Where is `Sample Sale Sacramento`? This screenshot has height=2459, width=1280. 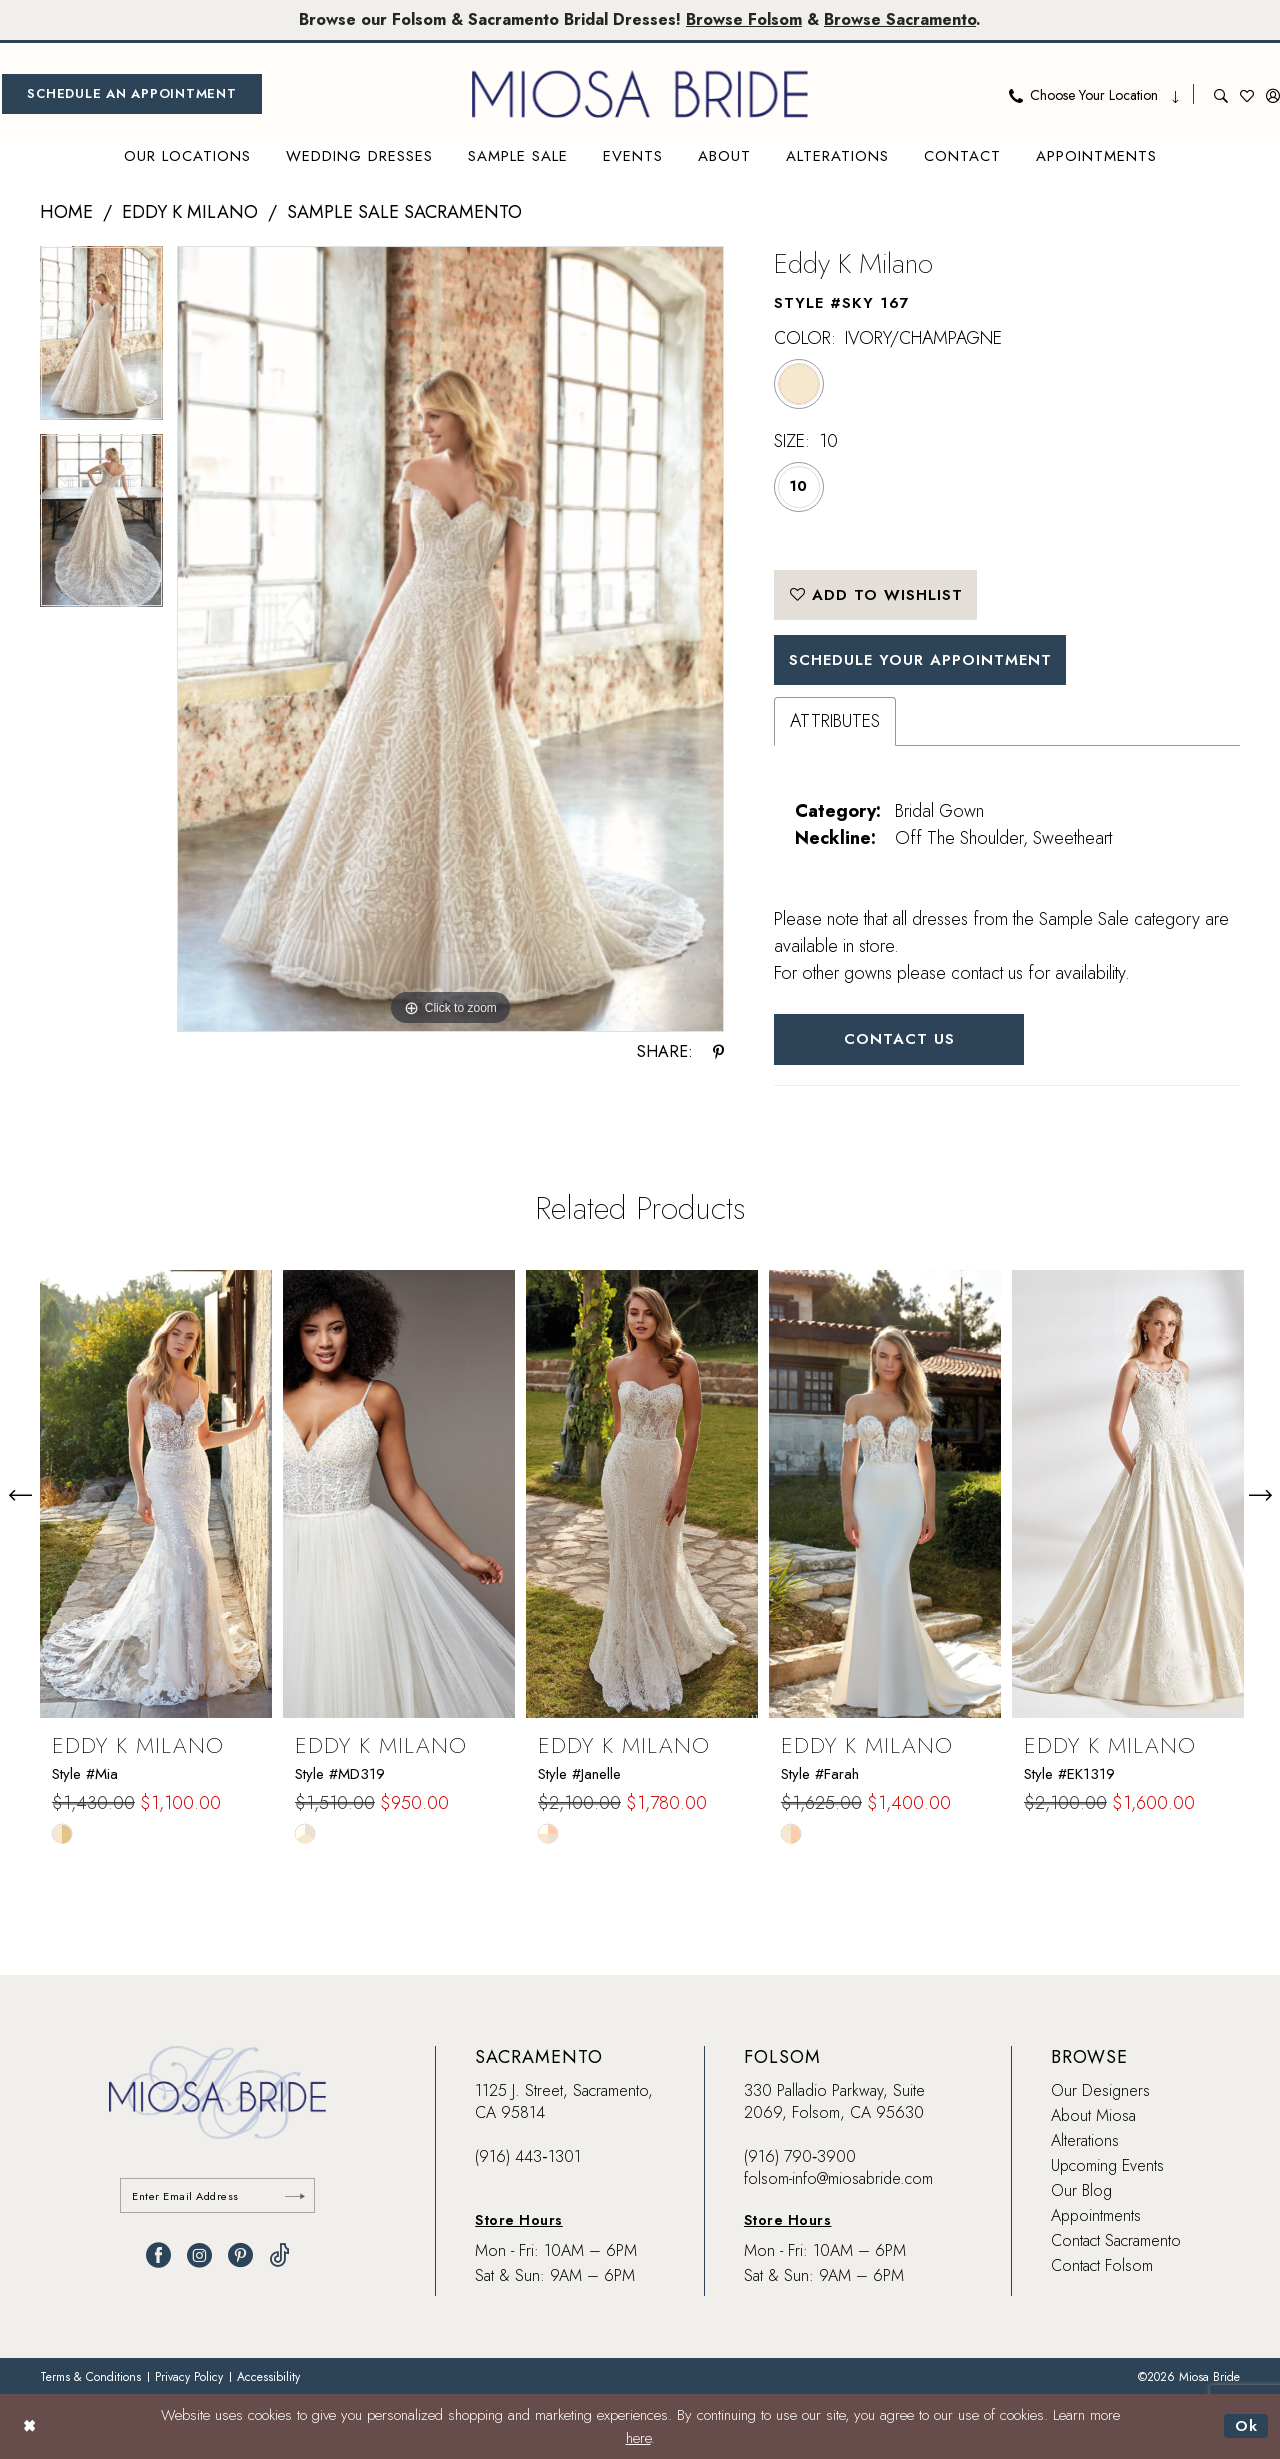 Sample Sale Sacramento is located at coordinates (404, 212).